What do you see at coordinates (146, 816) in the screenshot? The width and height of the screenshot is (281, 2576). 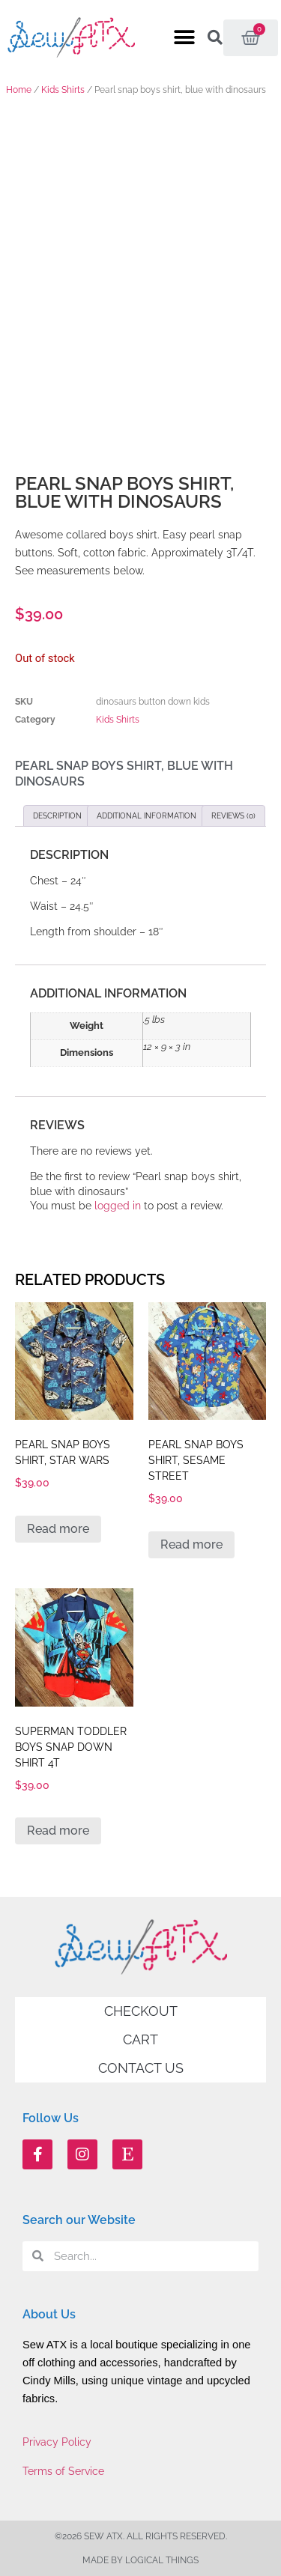 I see `Additional information [tab]` at bounding box center [146, 816].